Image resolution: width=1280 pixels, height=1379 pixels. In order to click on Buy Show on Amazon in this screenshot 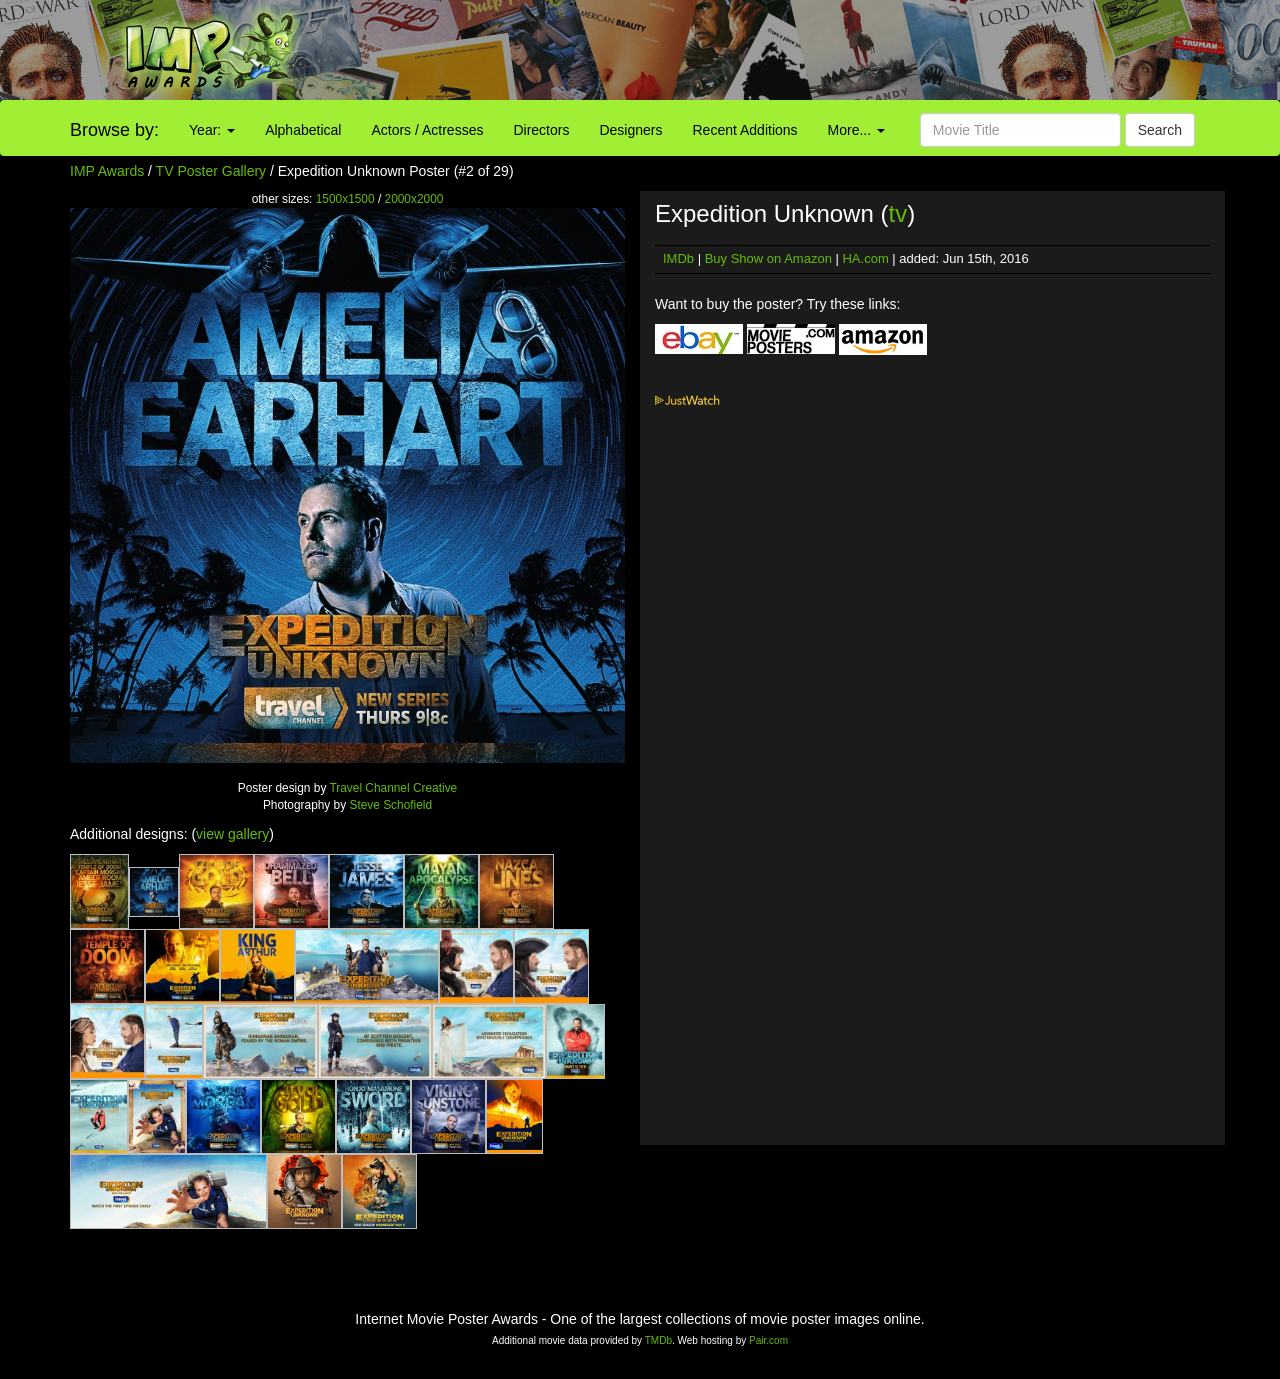, I will do `click(768, 258)`.